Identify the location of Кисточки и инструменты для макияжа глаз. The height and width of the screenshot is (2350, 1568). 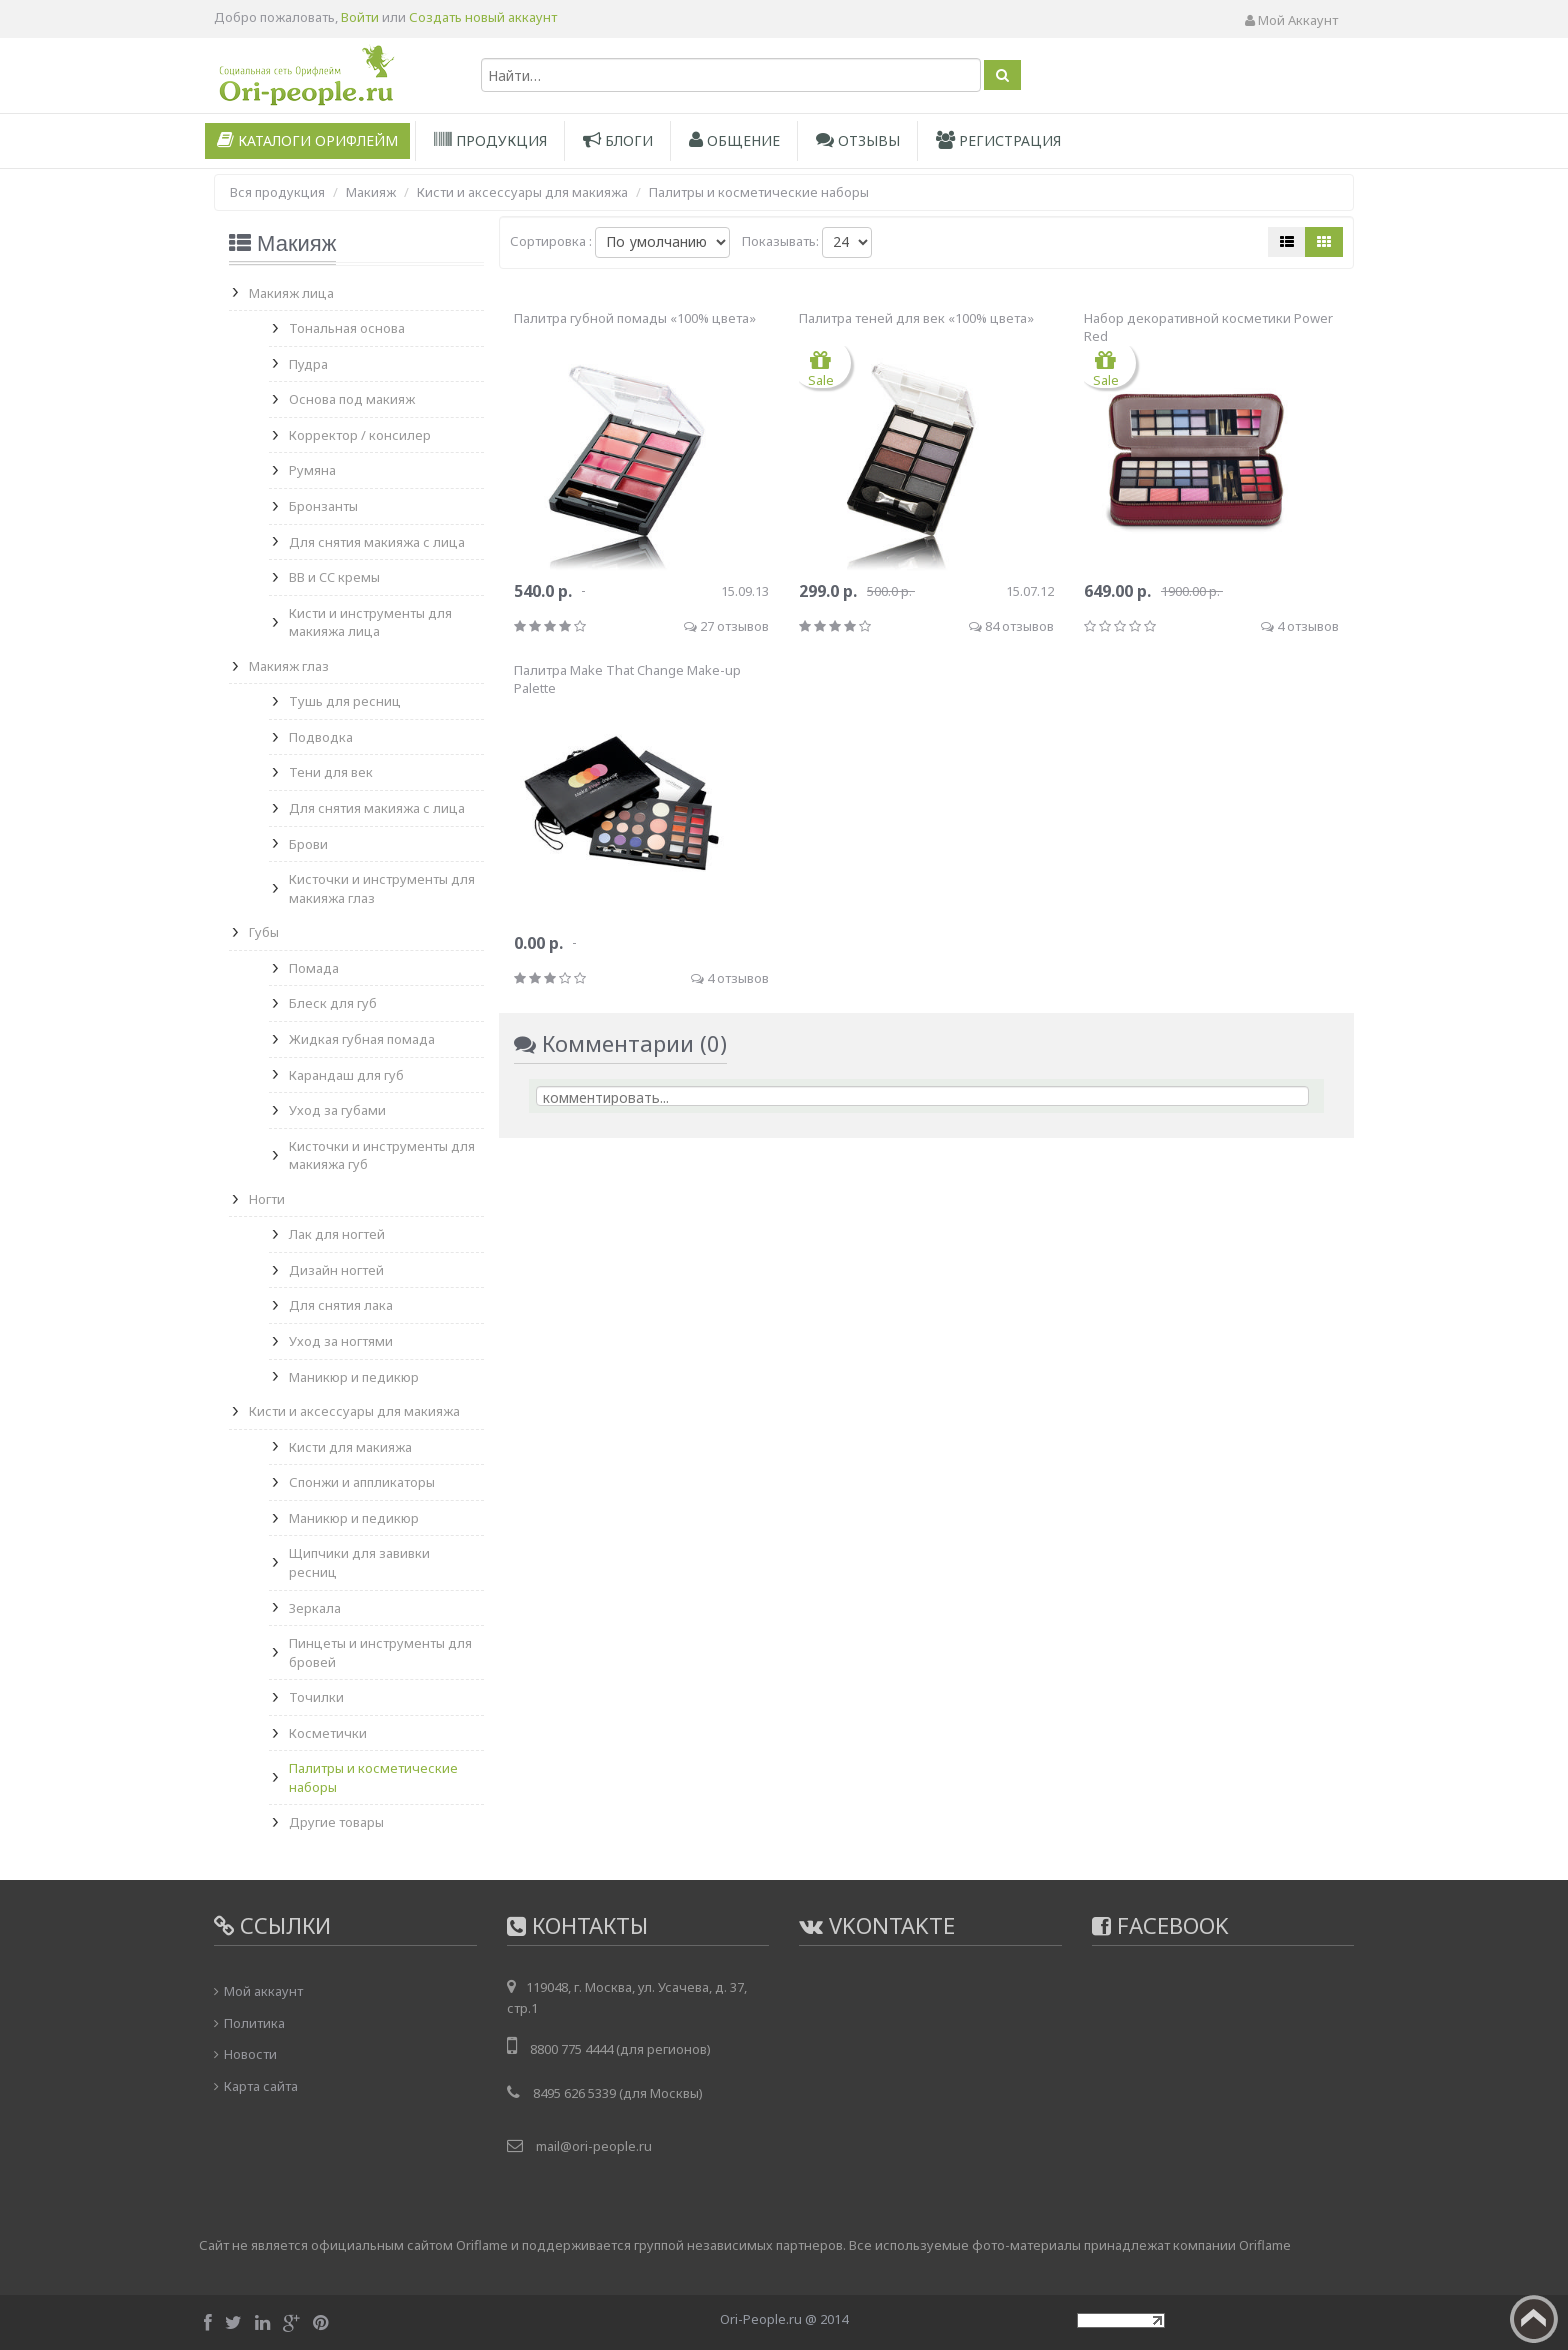
(382, 888).